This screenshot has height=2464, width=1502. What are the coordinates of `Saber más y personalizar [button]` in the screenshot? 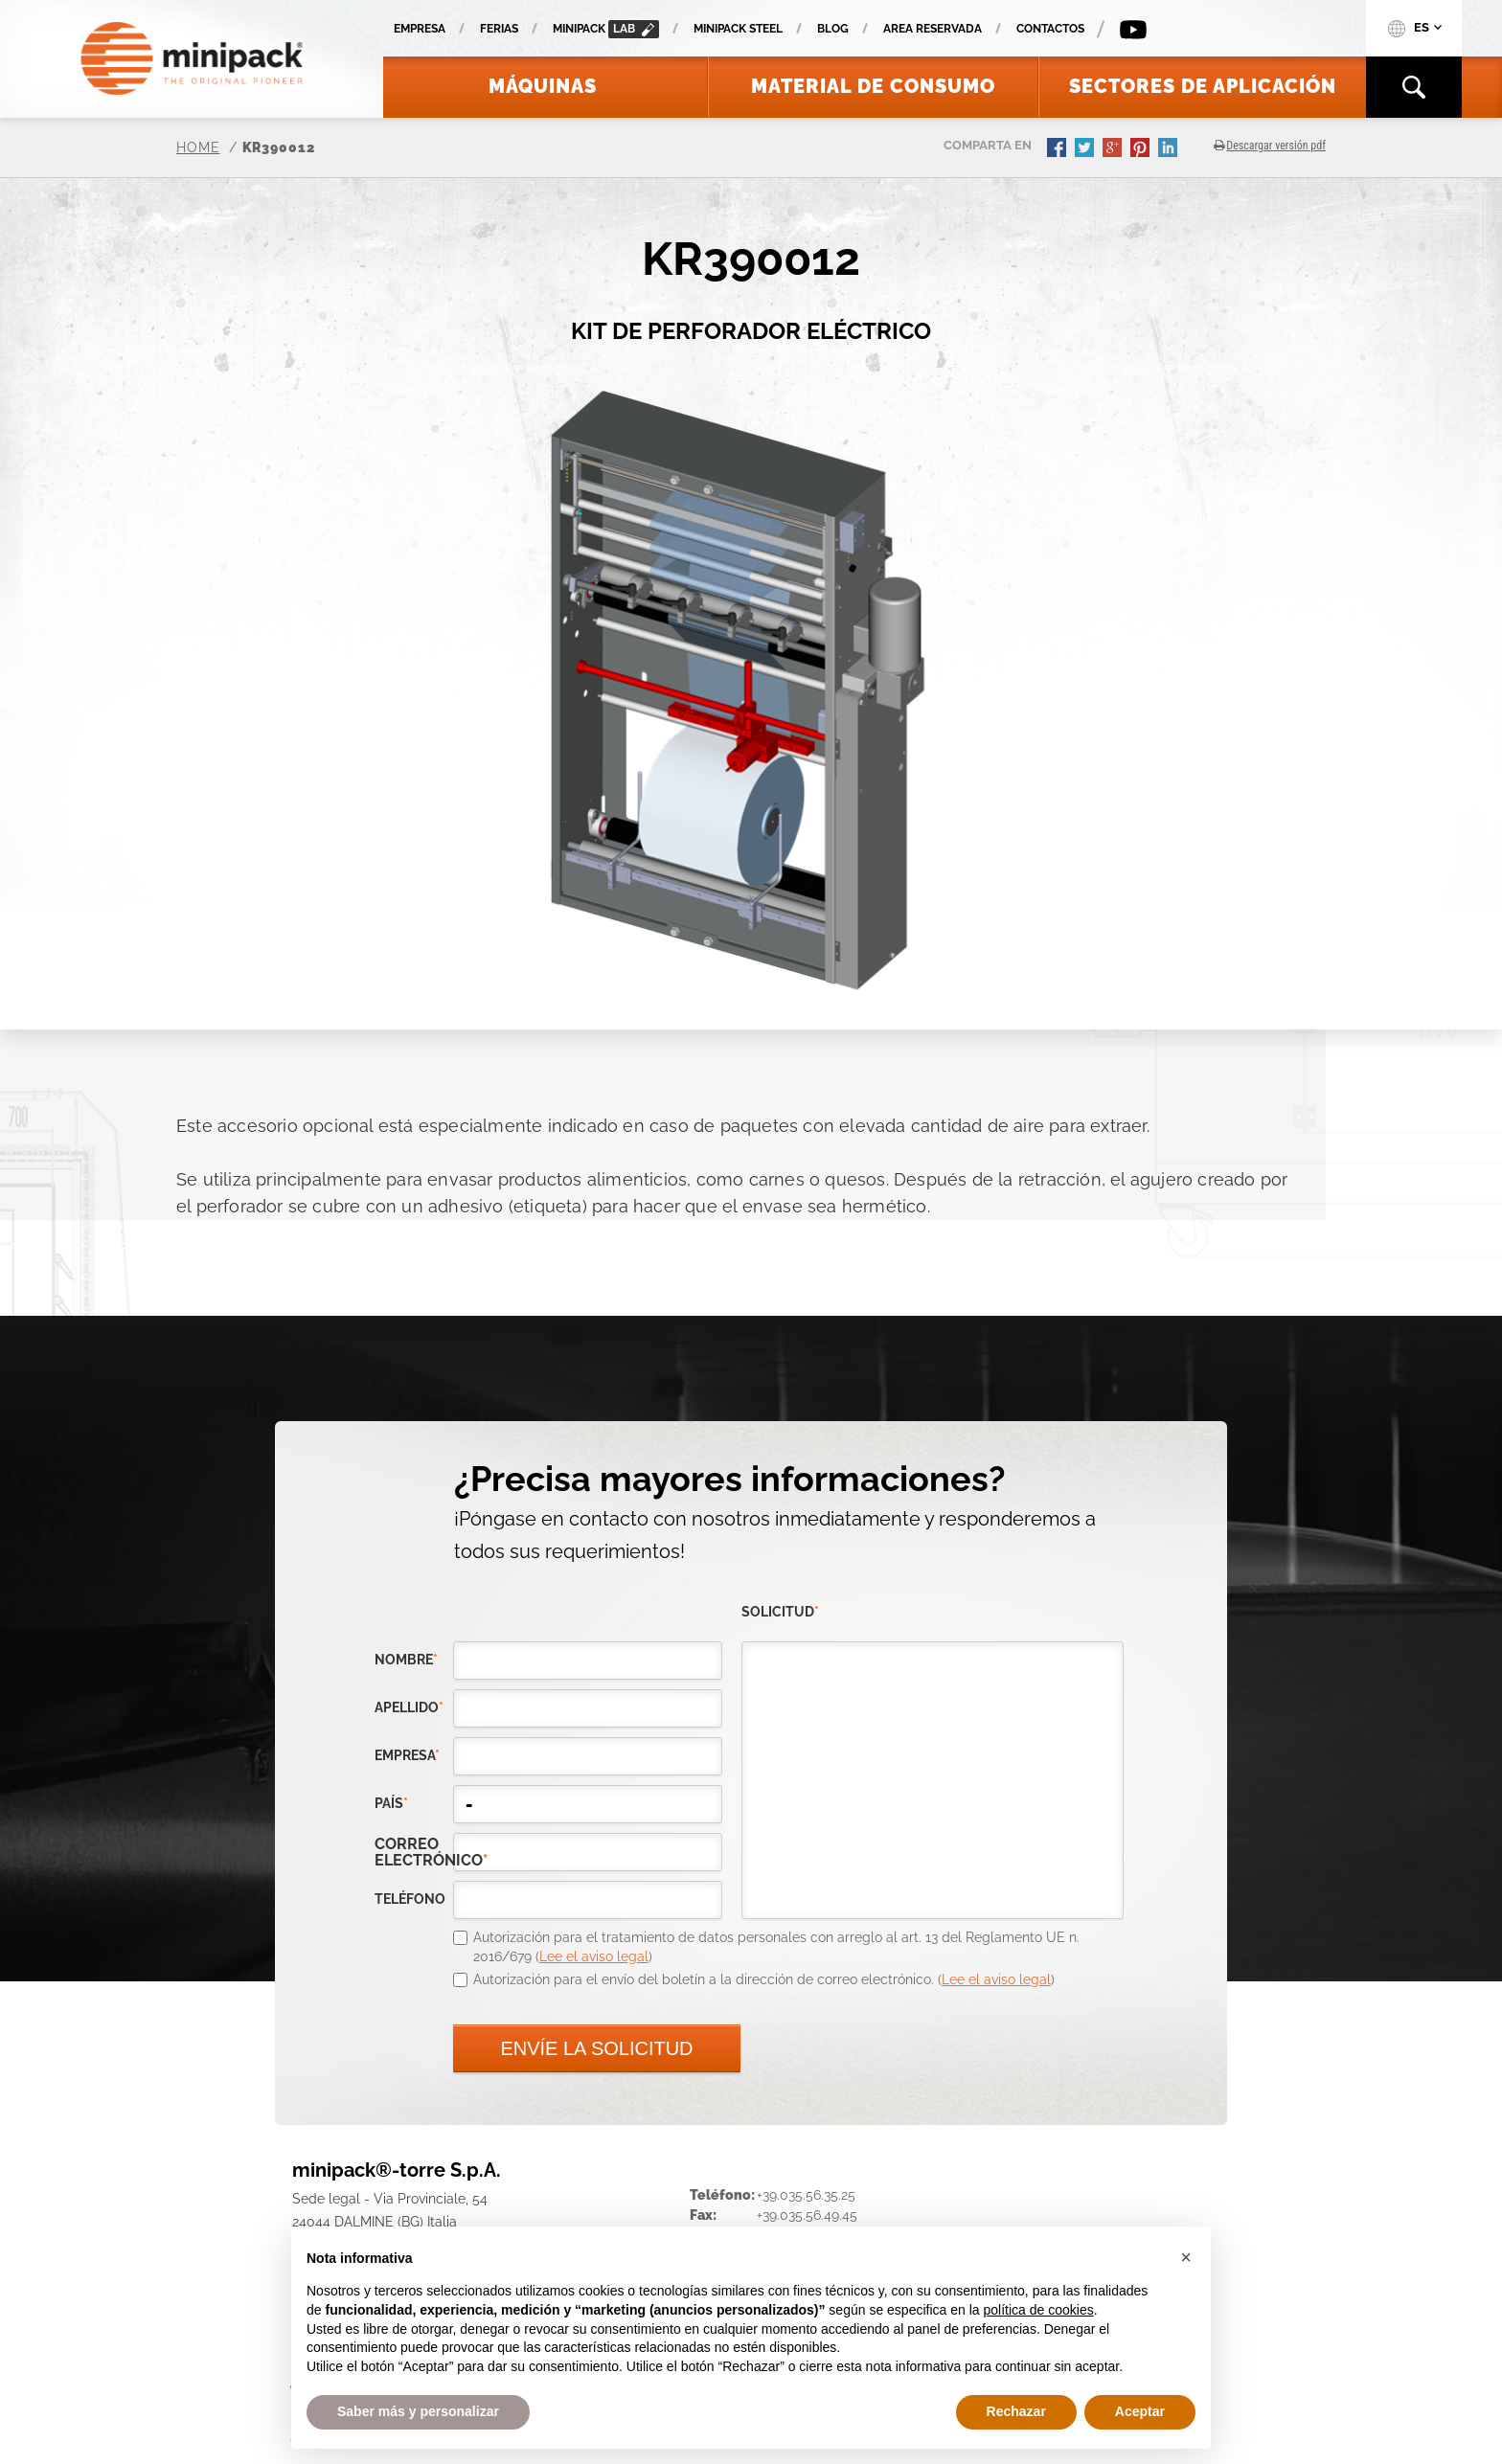 It's located at (418, 2411).